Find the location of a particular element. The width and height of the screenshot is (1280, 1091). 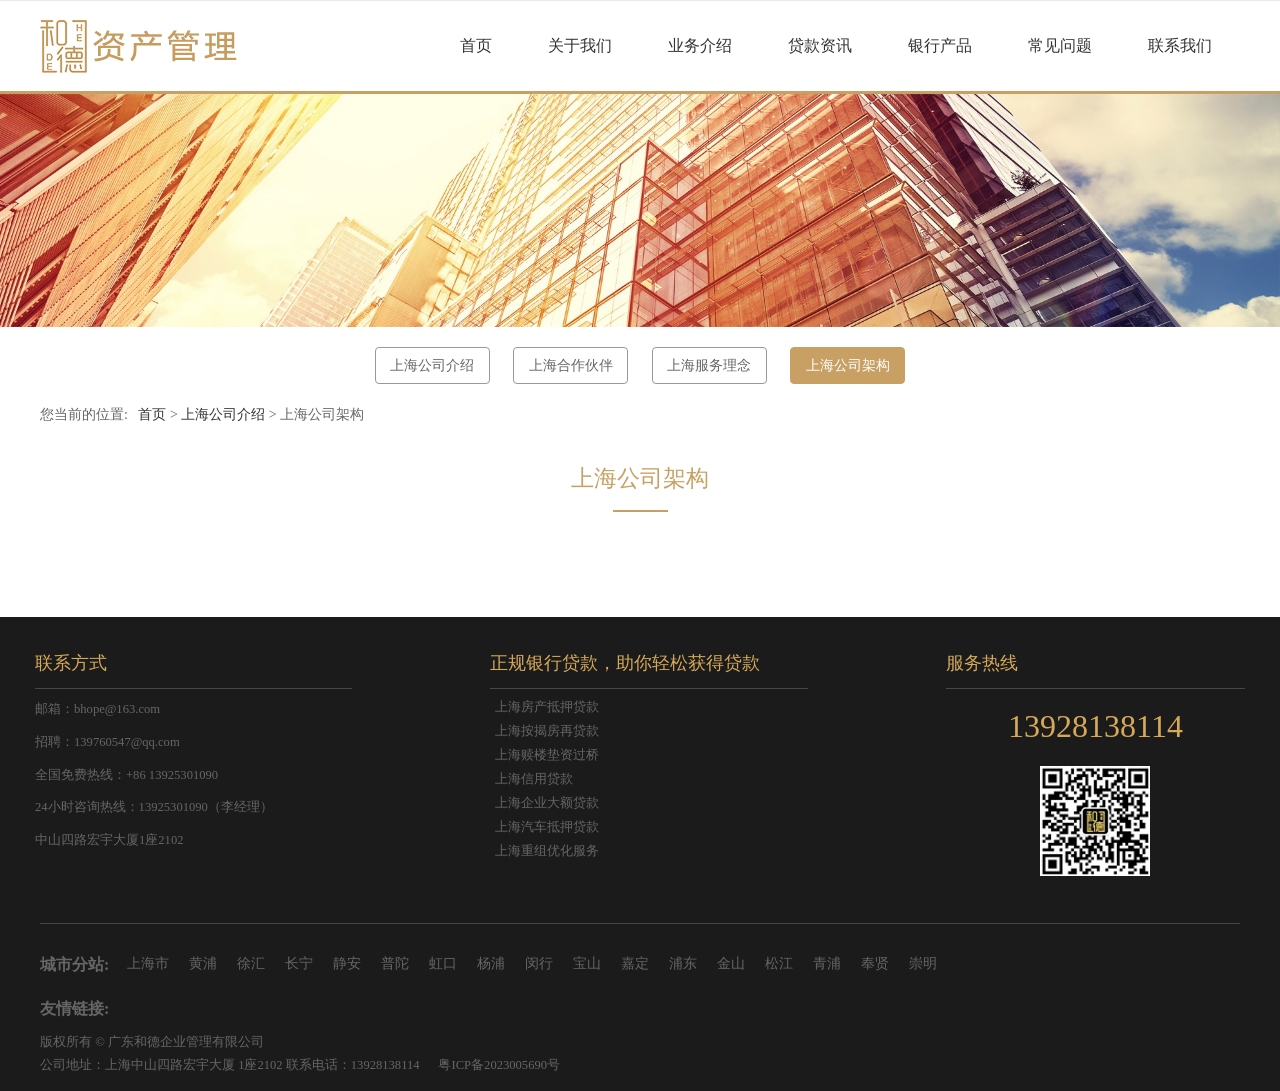

上海服务理念 is located at coordinates (709, 365).